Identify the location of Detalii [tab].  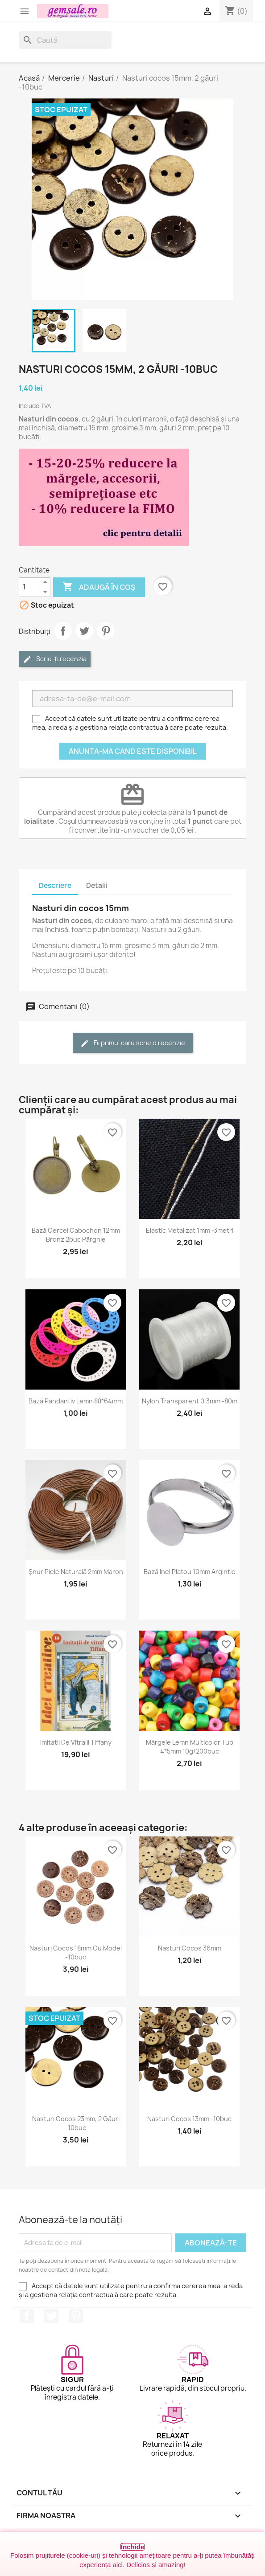
(97, 885).